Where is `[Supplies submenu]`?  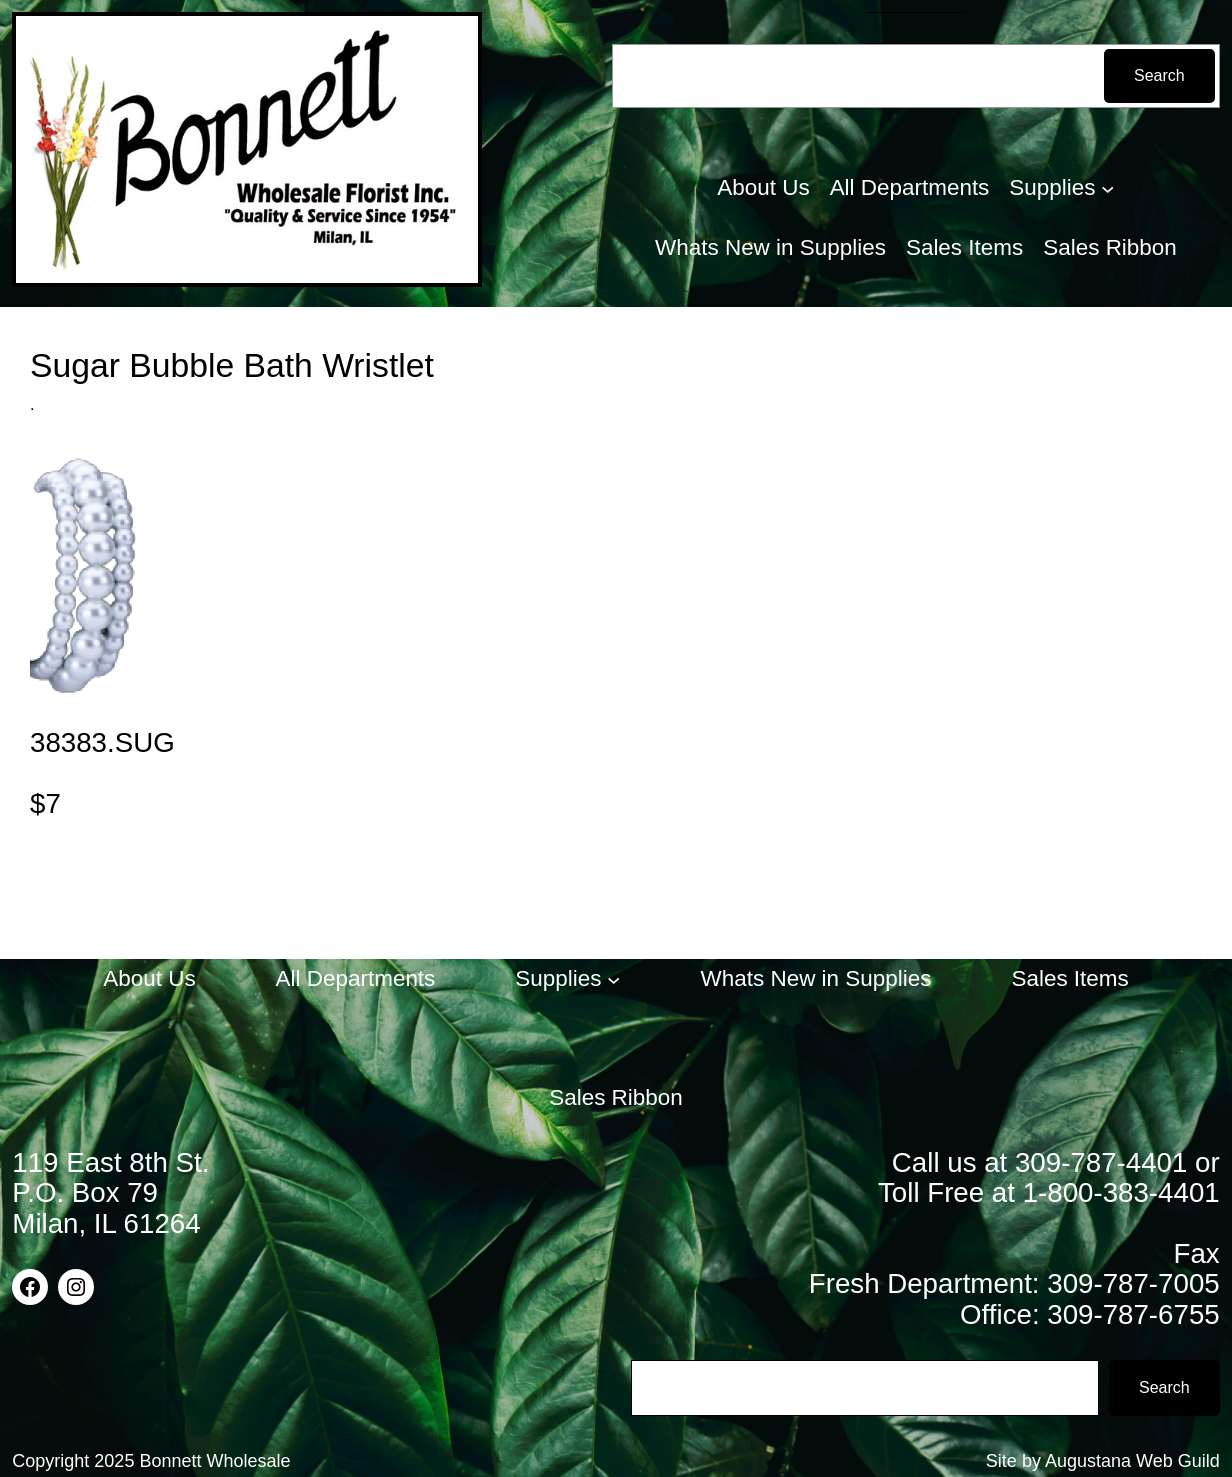 [Supplies submenu] is located at coordinates (1107, 187).